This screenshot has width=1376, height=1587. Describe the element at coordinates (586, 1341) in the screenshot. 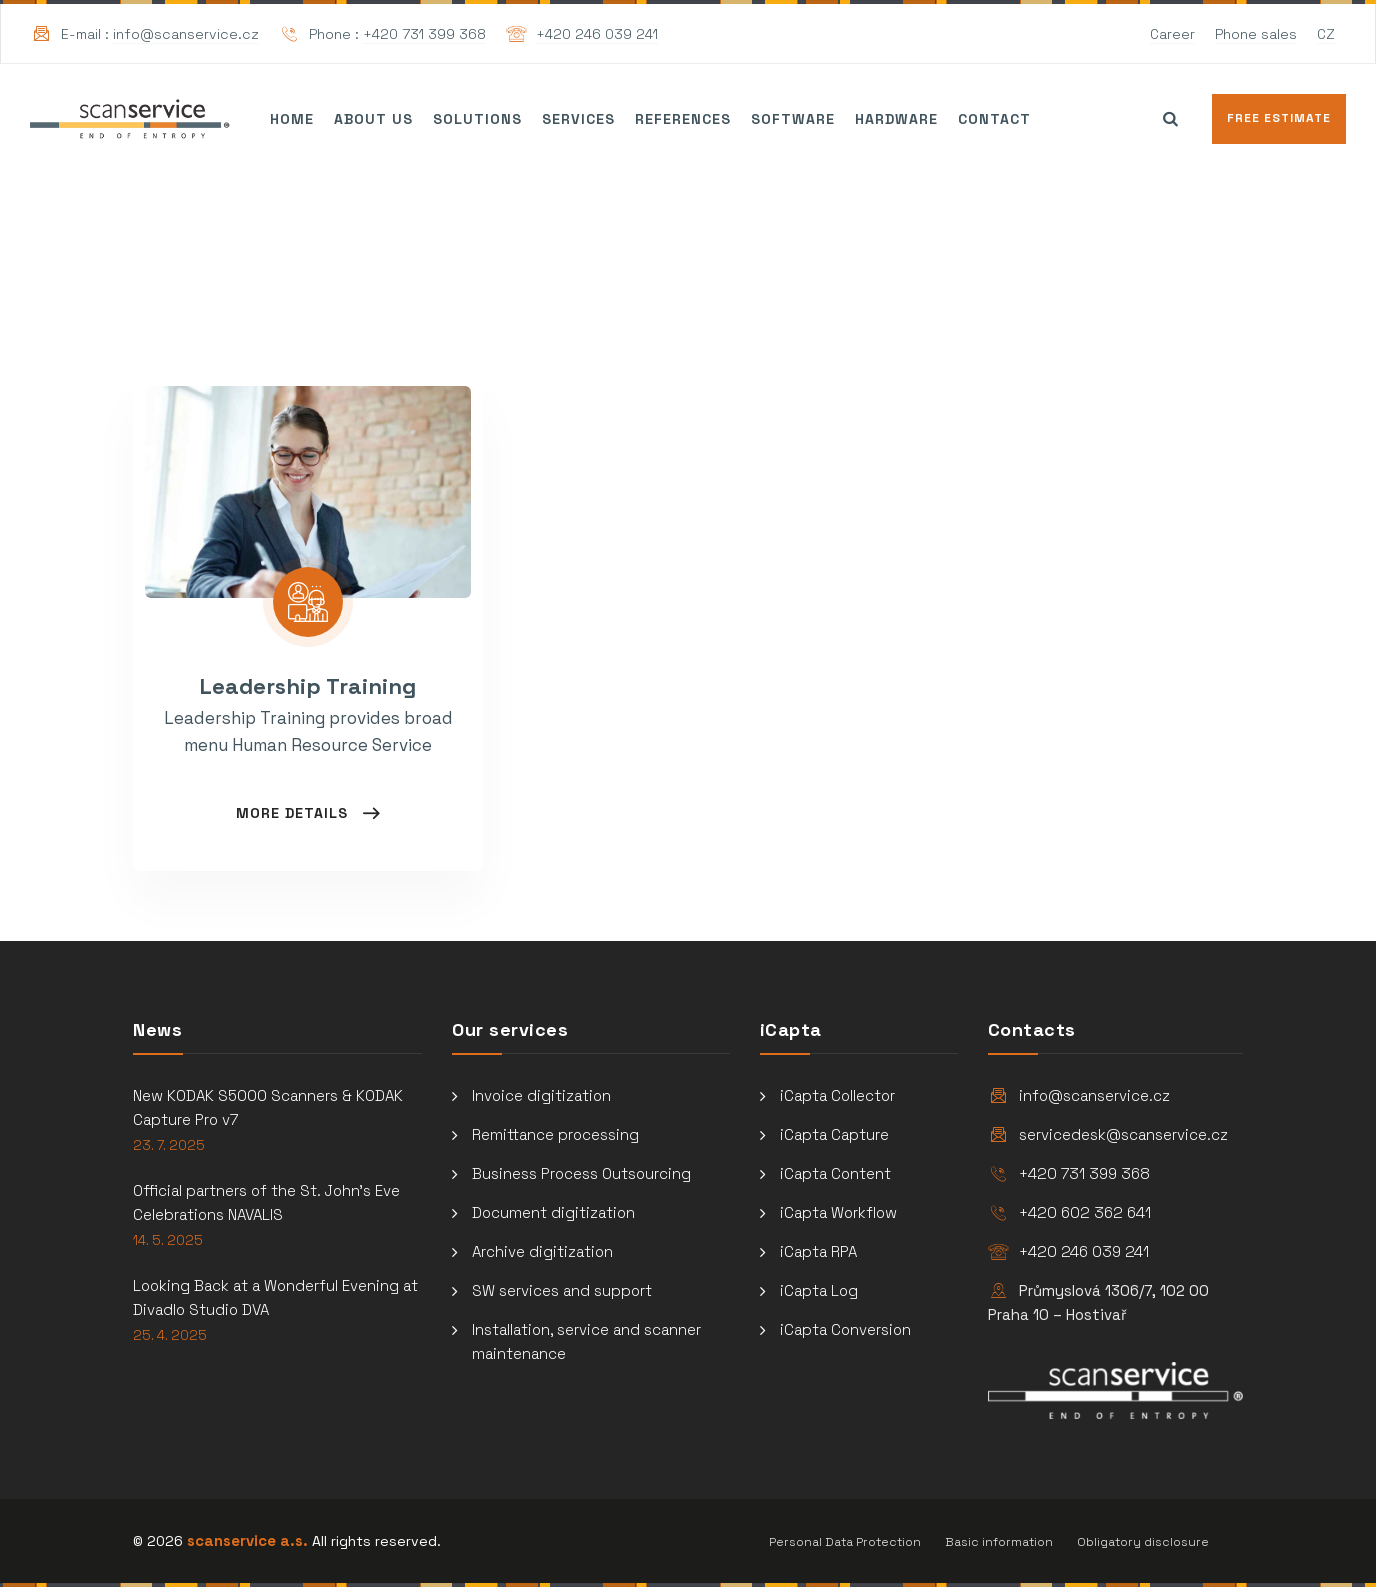

I see `Installation, service and scanner maintenance` at that location.